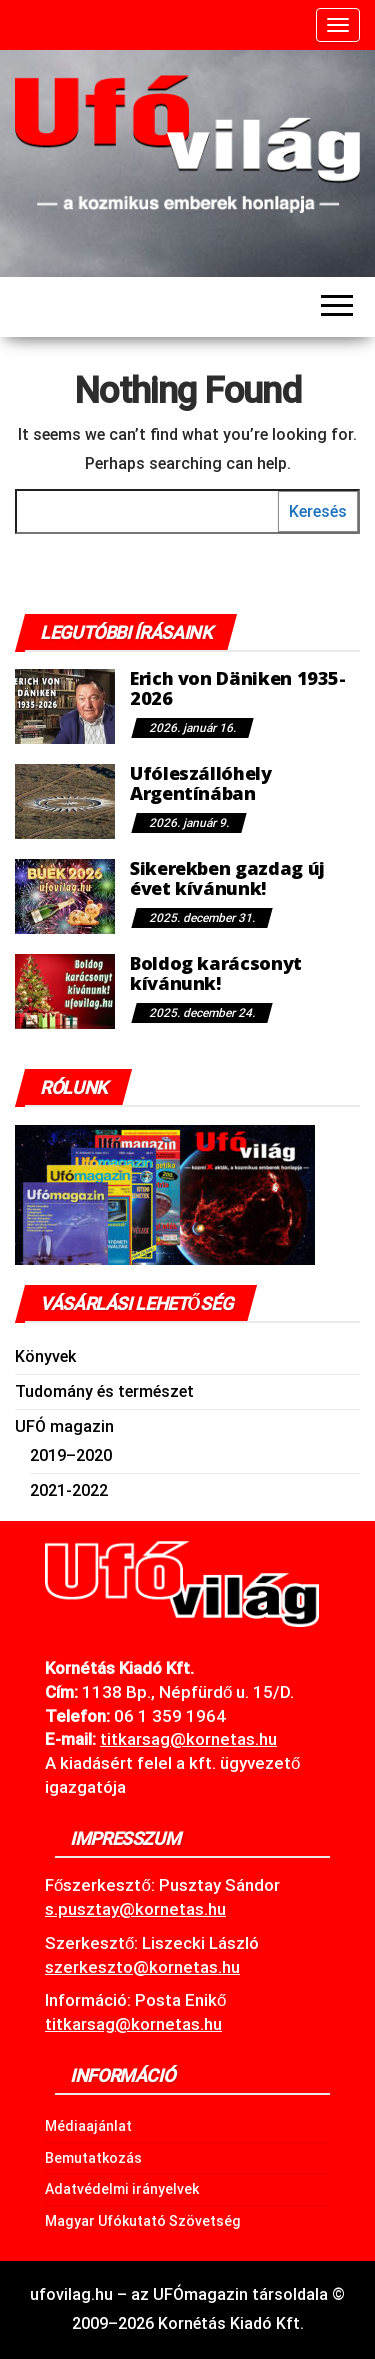 This screenshot has height=2359, width=375. Describe the element at coordinates (69, 1490) in the screenshot. I see `2021-2022` at that location.